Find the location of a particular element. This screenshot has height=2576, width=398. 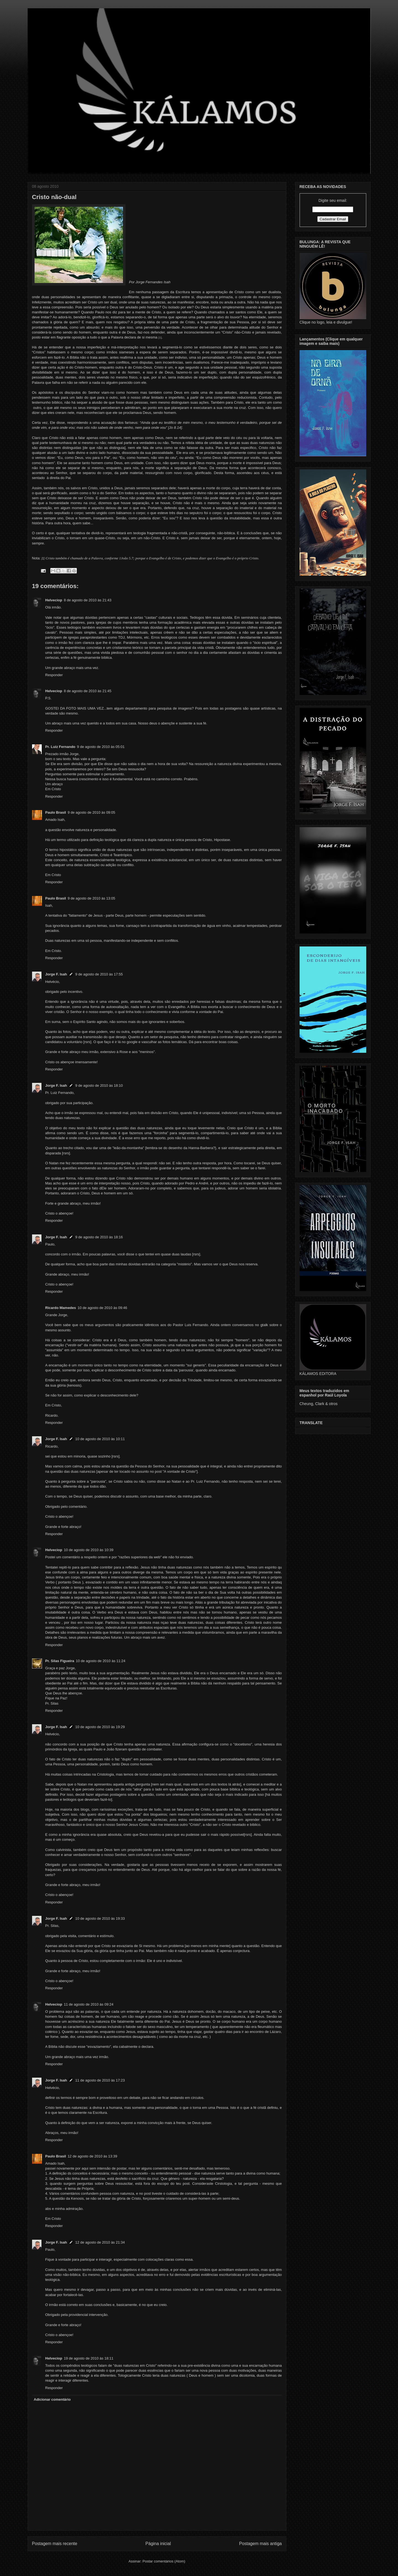

Helveciop is located at coordinates (53, 600).